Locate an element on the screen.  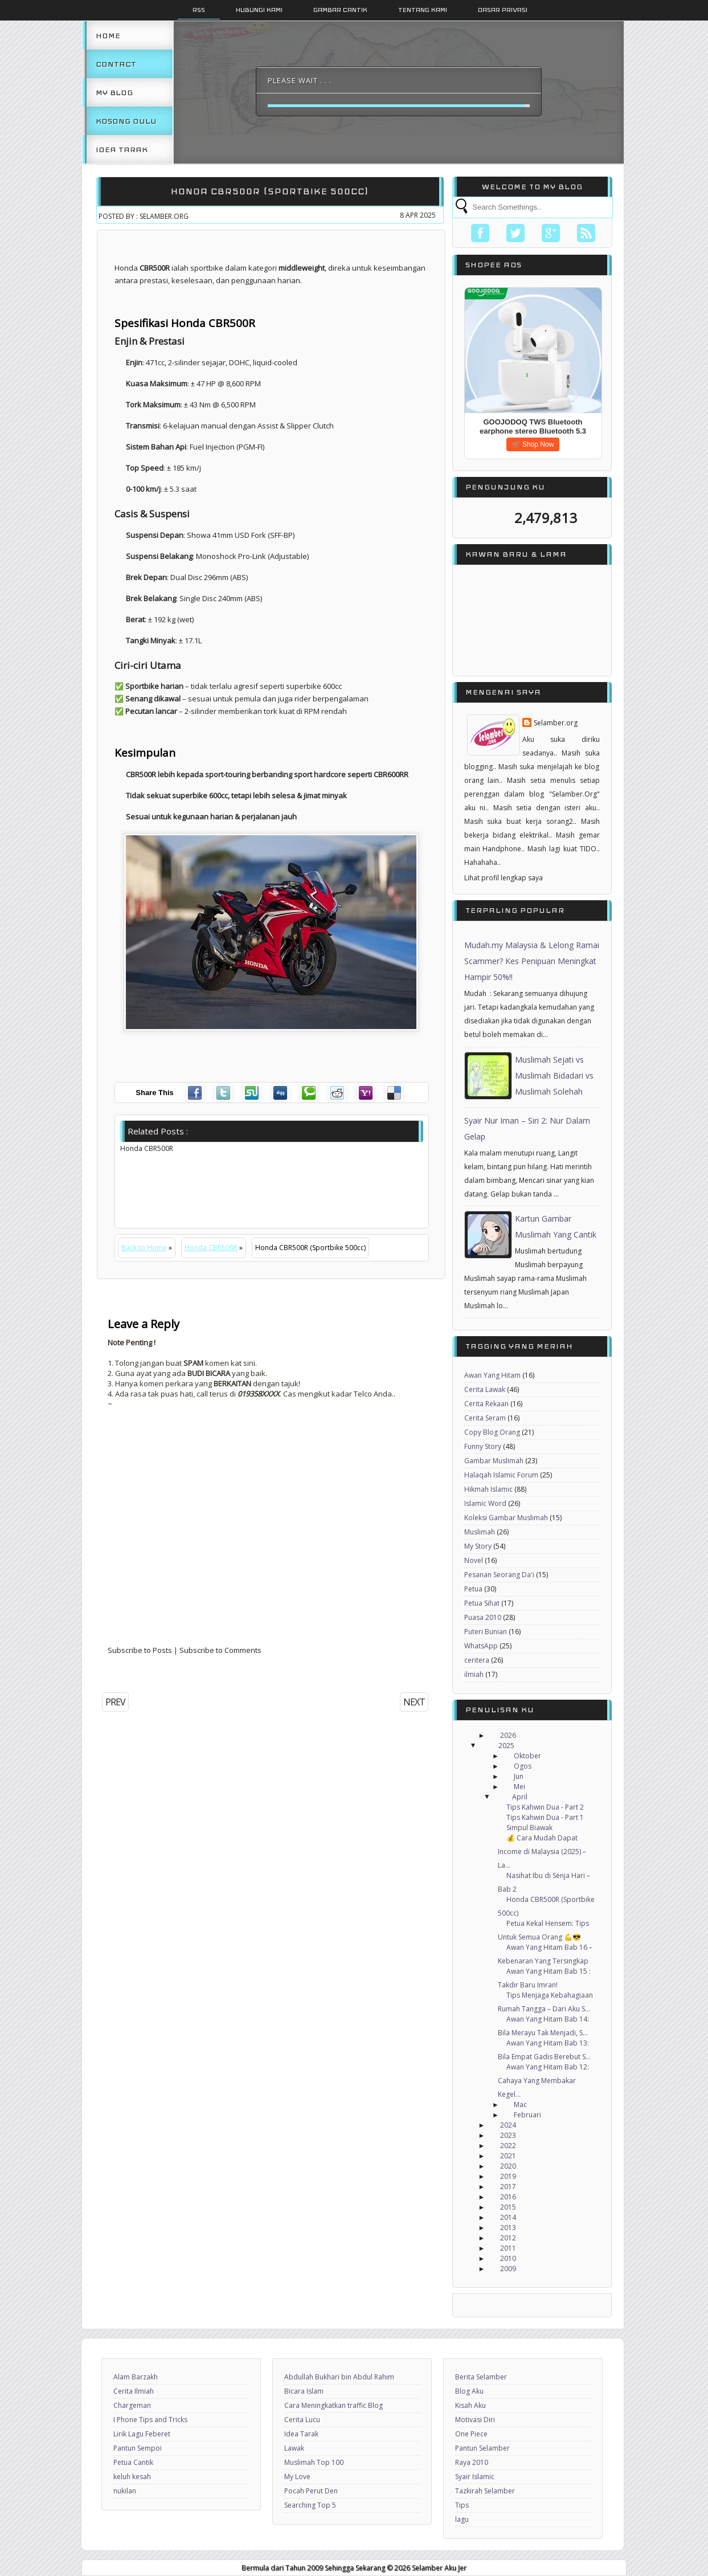
Tips Kahwin Dua - Part 2 is located at coordinates (545, 1807).